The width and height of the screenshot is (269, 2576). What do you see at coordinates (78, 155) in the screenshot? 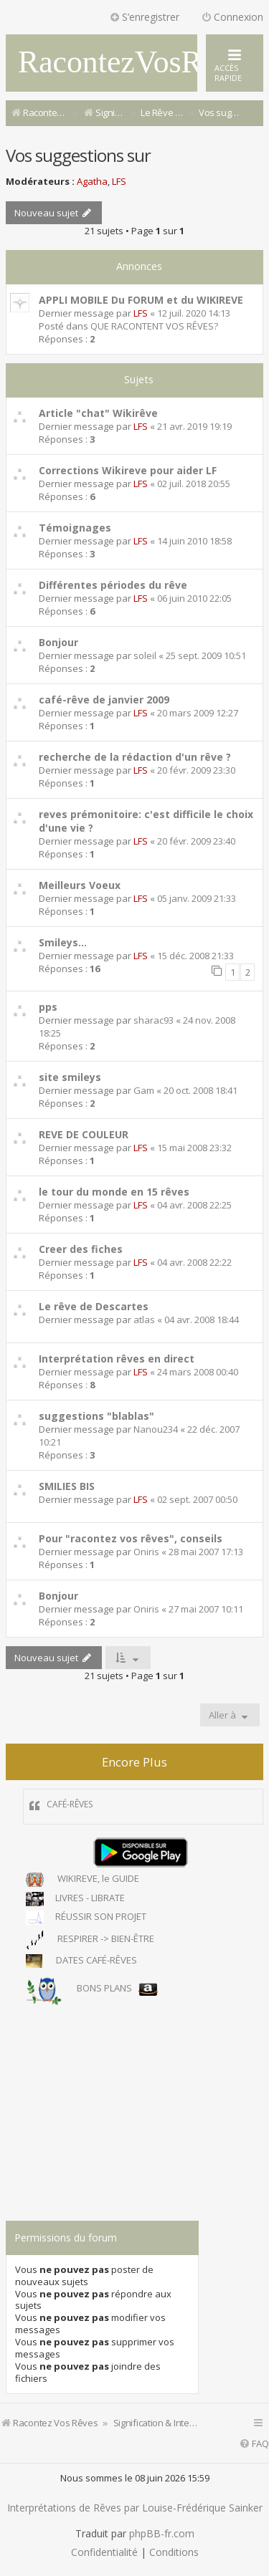
I see `Vos suggestions sur` at bounding box center [78, 155].